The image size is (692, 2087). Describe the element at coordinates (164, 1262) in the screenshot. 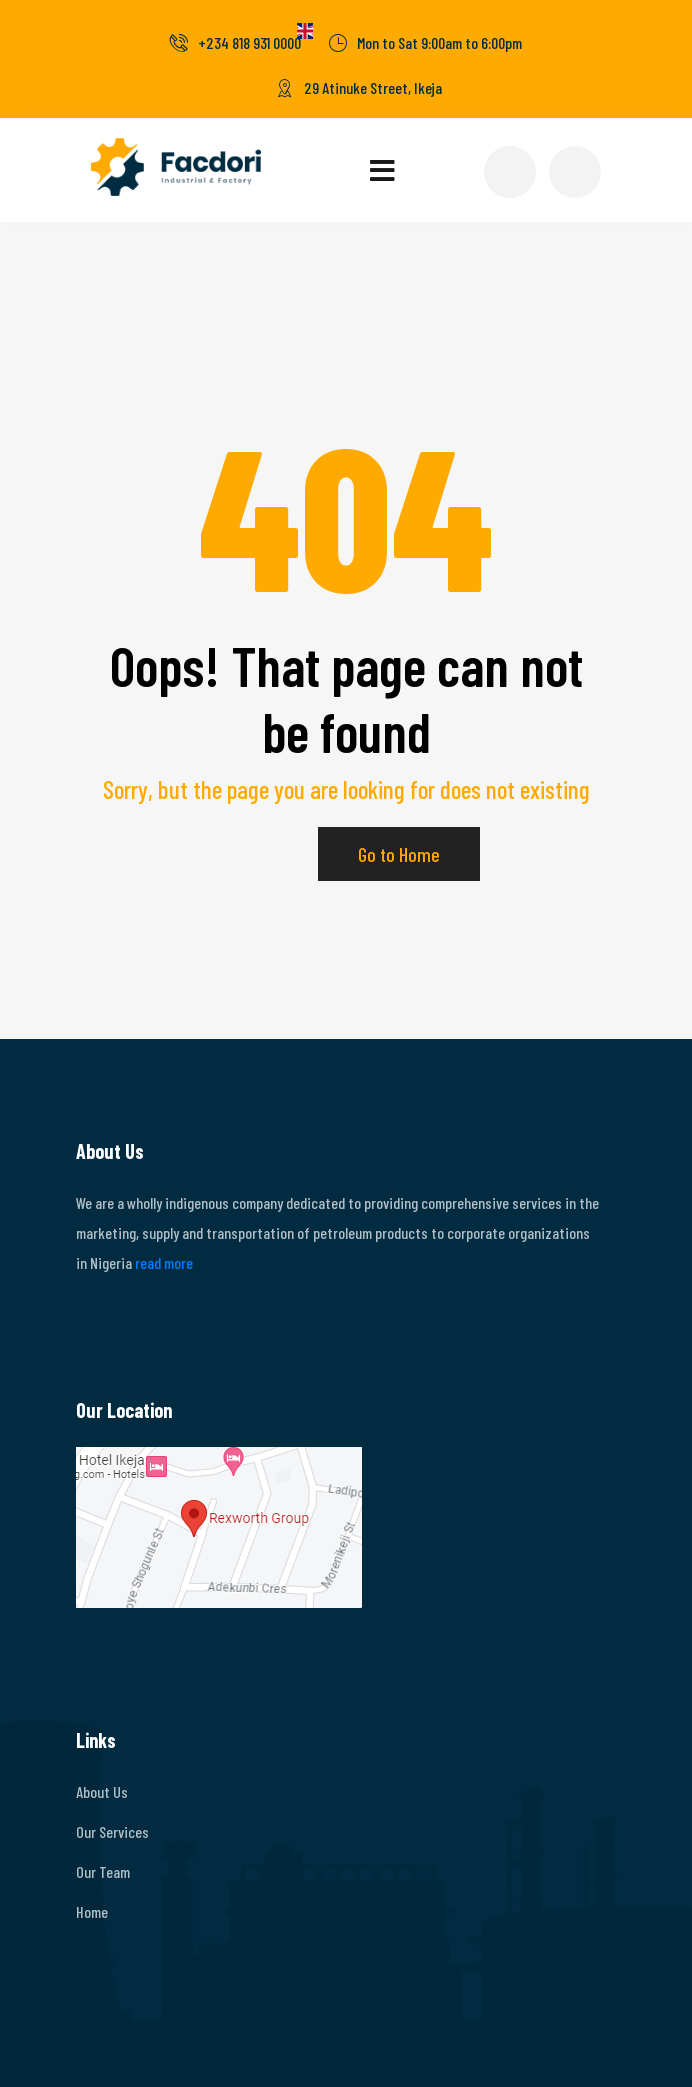

I see `read more` at that location.